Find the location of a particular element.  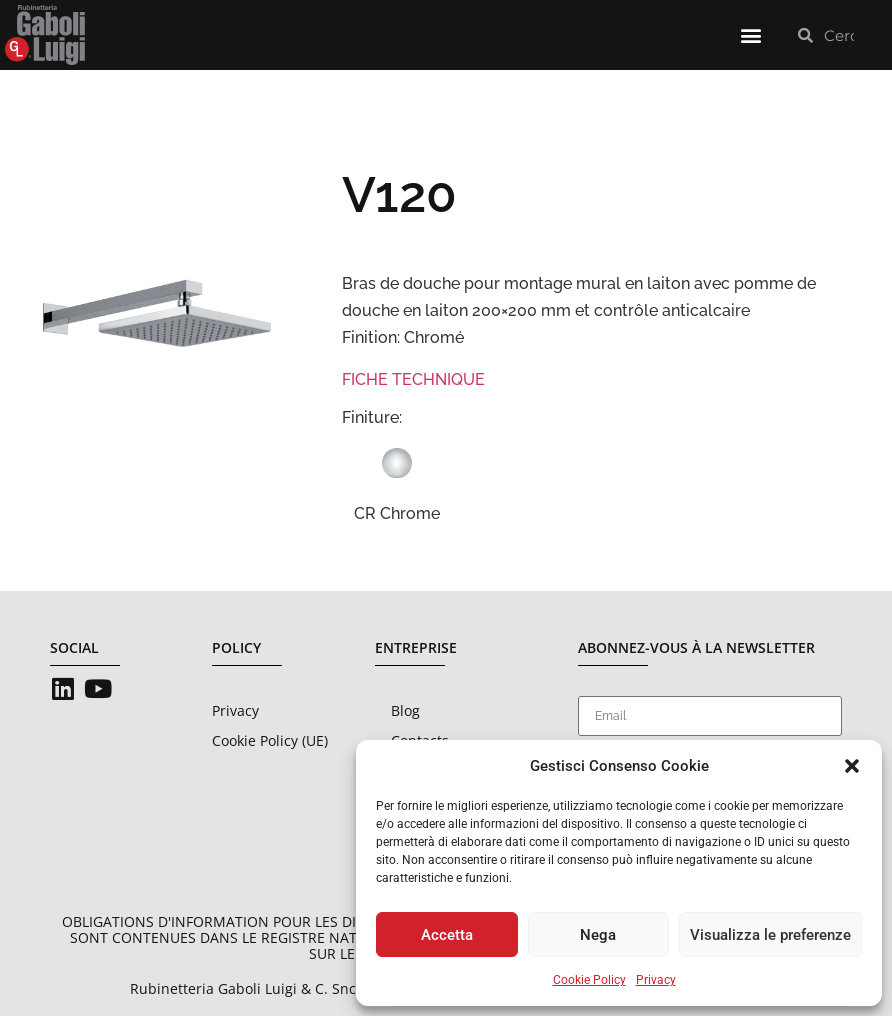

Blog is located at coordinates (405, 710).